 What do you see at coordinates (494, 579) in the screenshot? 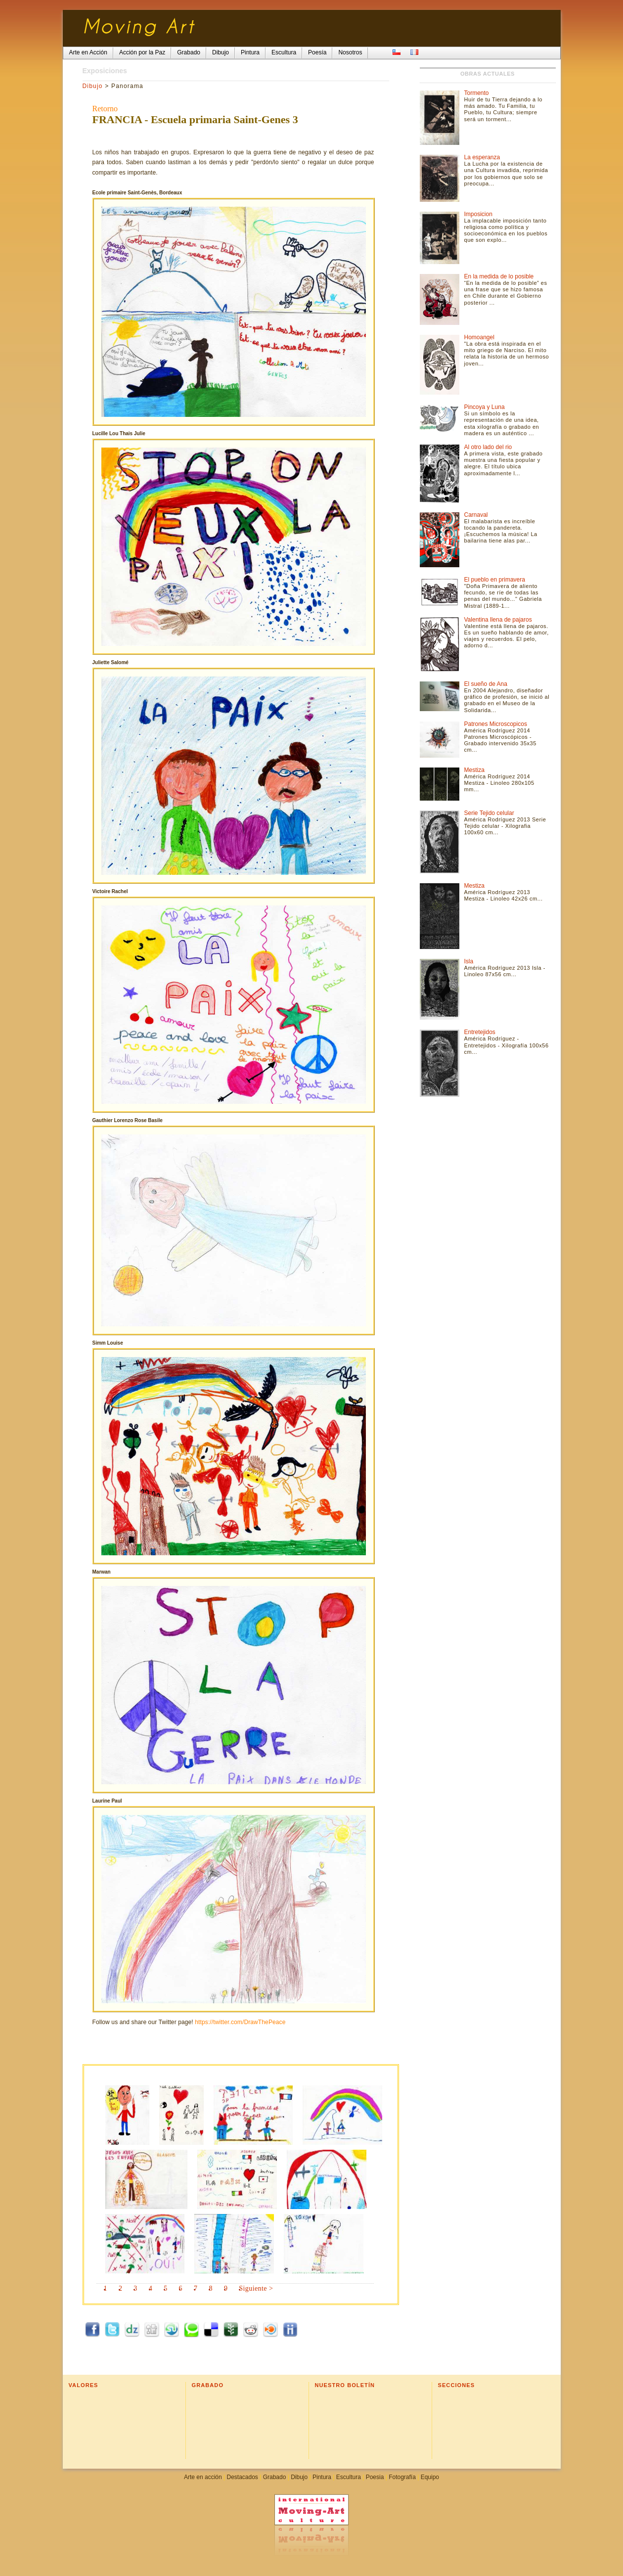
I see `El pueblo en primavera` at bounding box center [494, 579].